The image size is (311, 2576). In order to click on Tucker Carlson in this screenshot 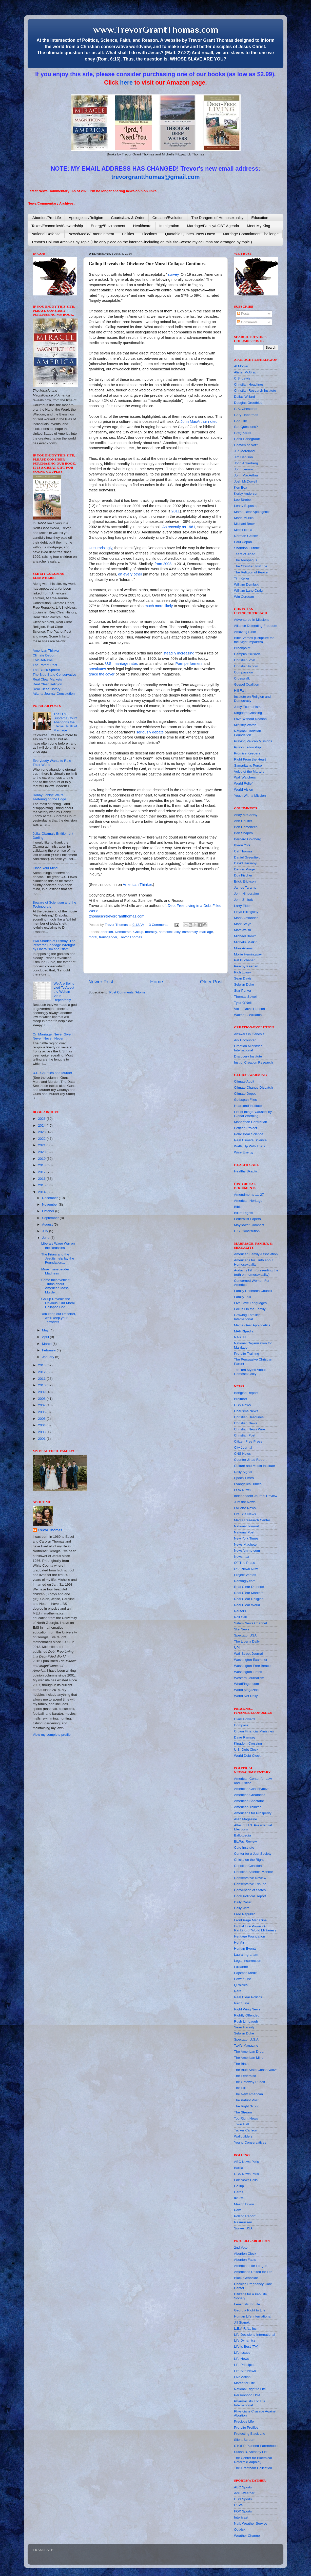, I will do `click(245, 2130)`.